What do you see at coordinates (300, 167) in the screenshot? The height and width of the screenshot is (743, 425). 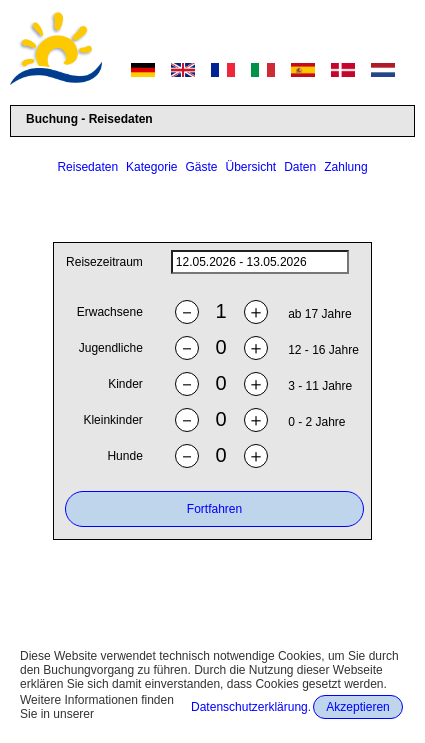 I see `Daten` at bounding box center [300, 167].